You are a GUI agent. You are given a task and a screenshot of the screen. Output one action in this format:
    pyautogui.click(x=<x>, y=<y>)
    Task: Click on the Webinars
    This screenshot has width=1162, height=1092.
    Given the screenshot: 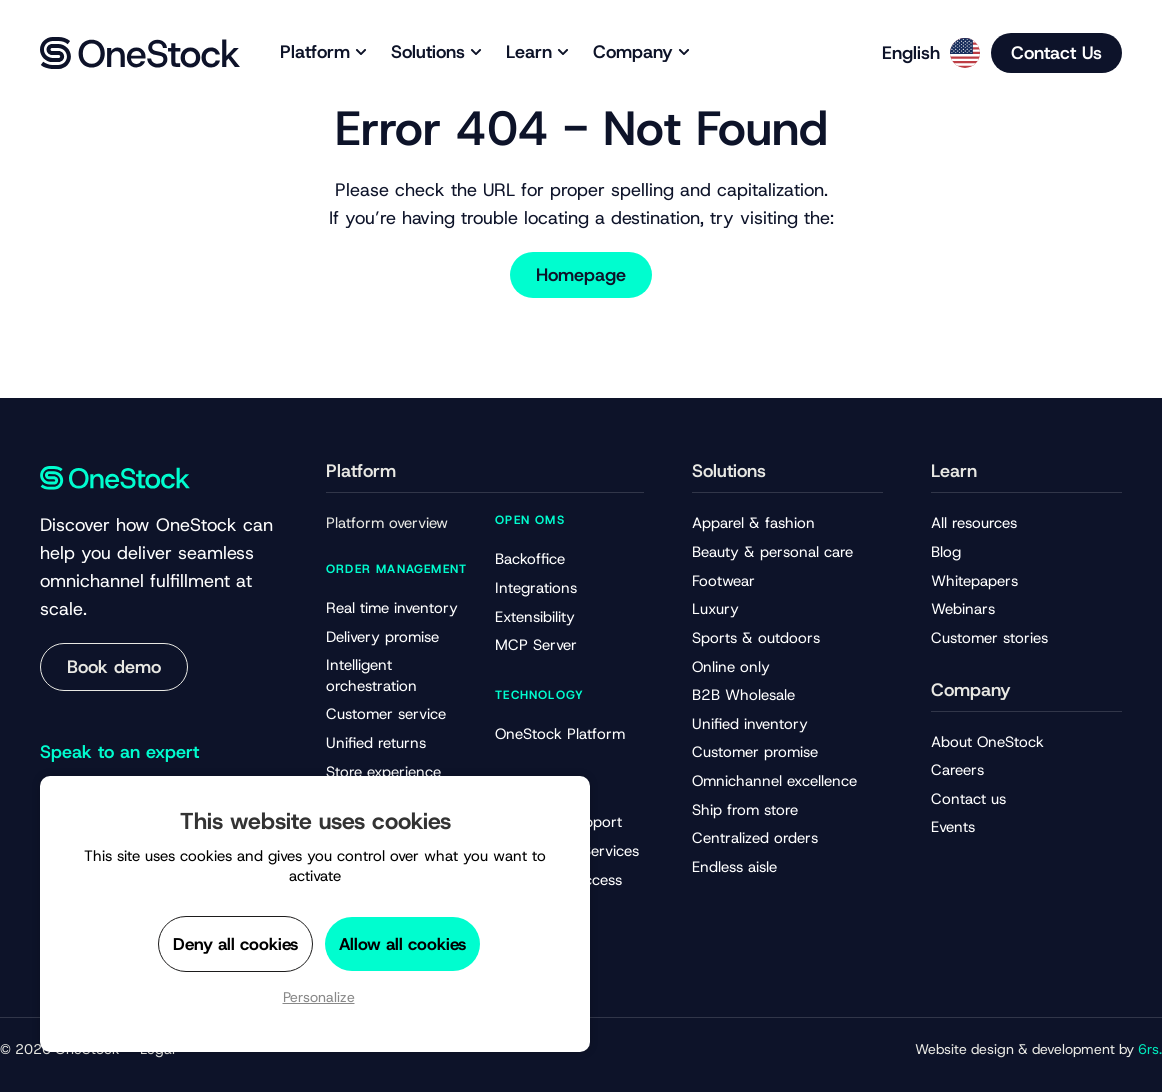 What is the action you would take?
    pyautogui.click(x=963, y=609)
    